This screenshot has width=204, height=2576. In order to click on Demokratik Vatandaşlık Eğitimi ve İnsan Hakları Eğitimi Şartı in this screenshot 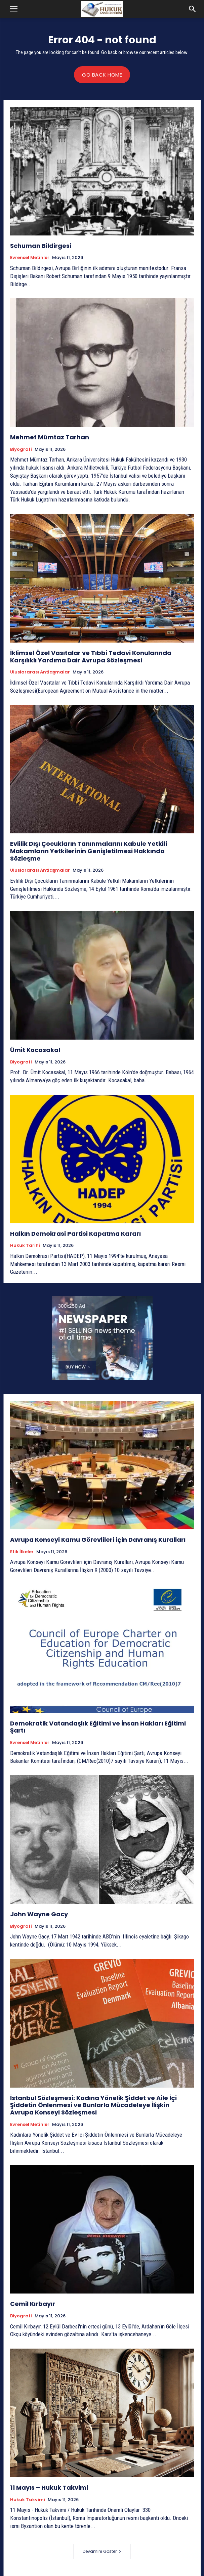, I will do `click(98, 1727)`.